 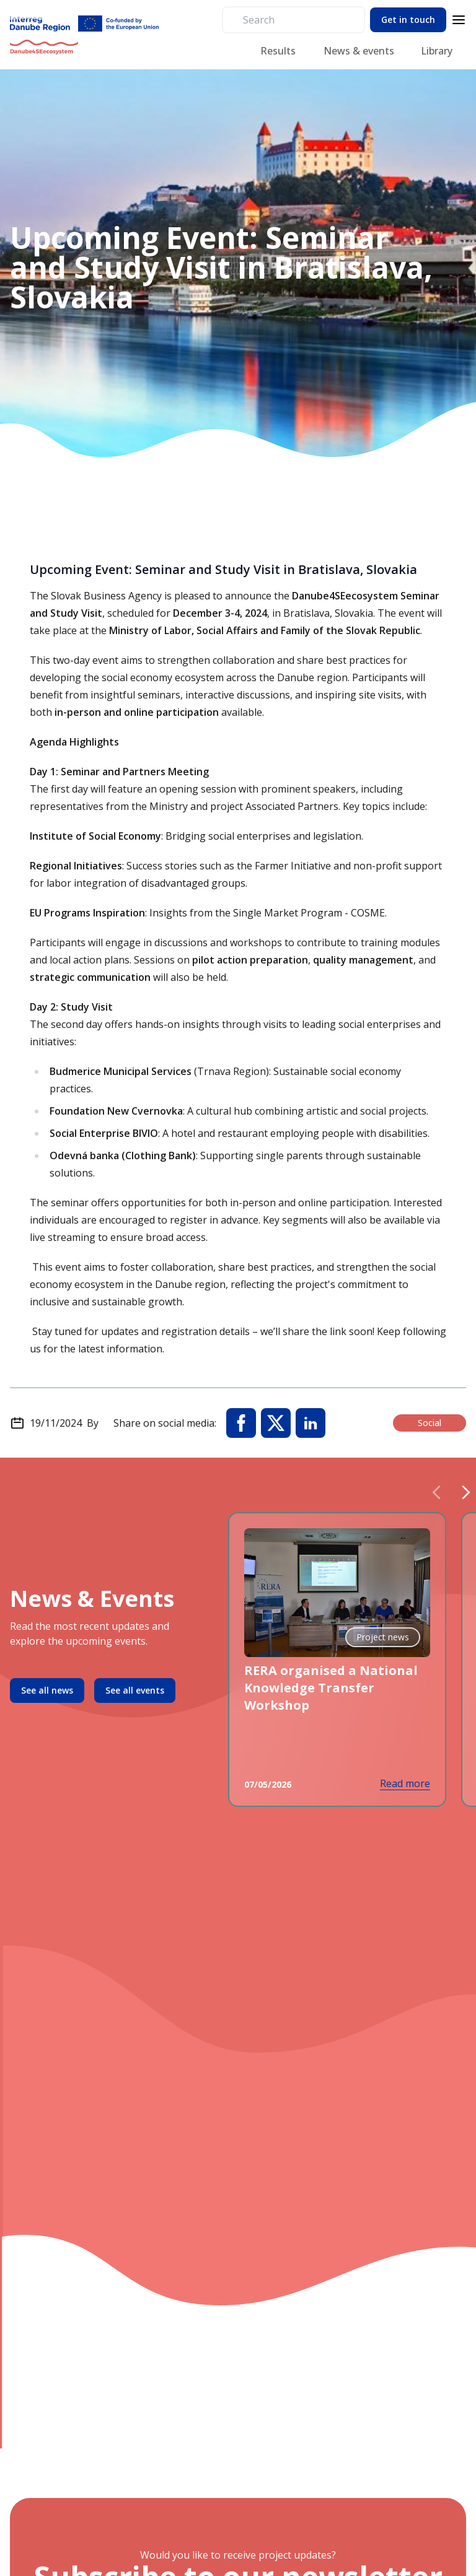 I want to click on See all events, so click(x=134, y=1690).